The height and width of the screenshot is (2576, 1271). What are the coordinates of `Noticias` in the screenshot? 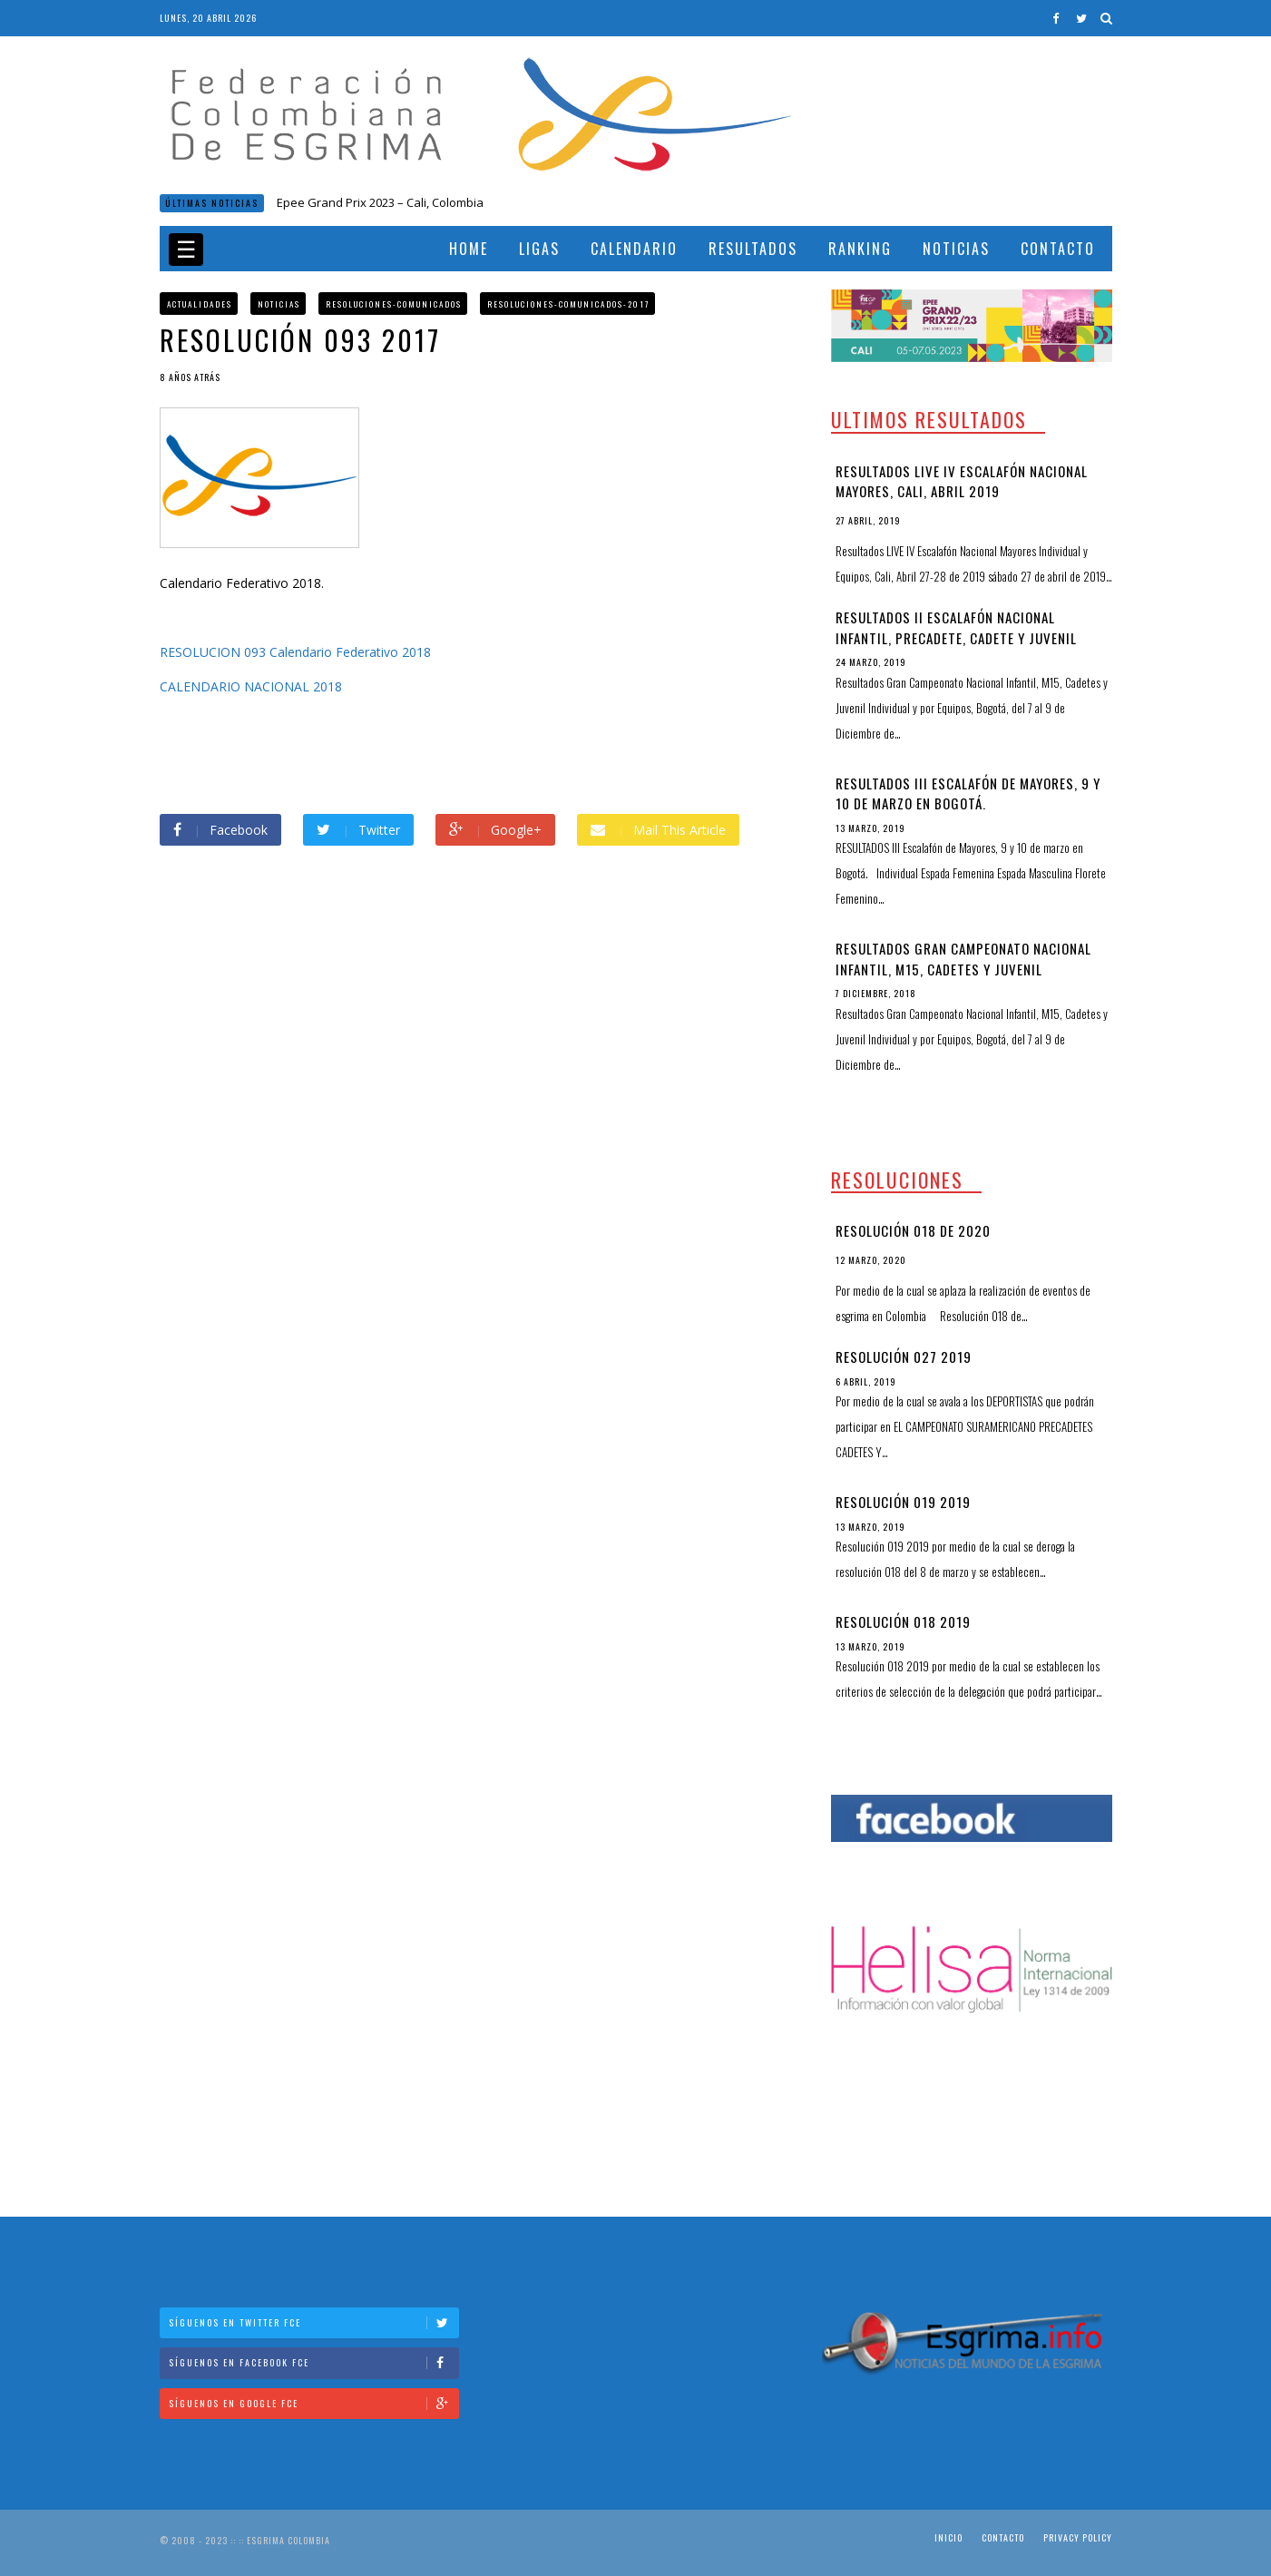 It's located at (956, 249).